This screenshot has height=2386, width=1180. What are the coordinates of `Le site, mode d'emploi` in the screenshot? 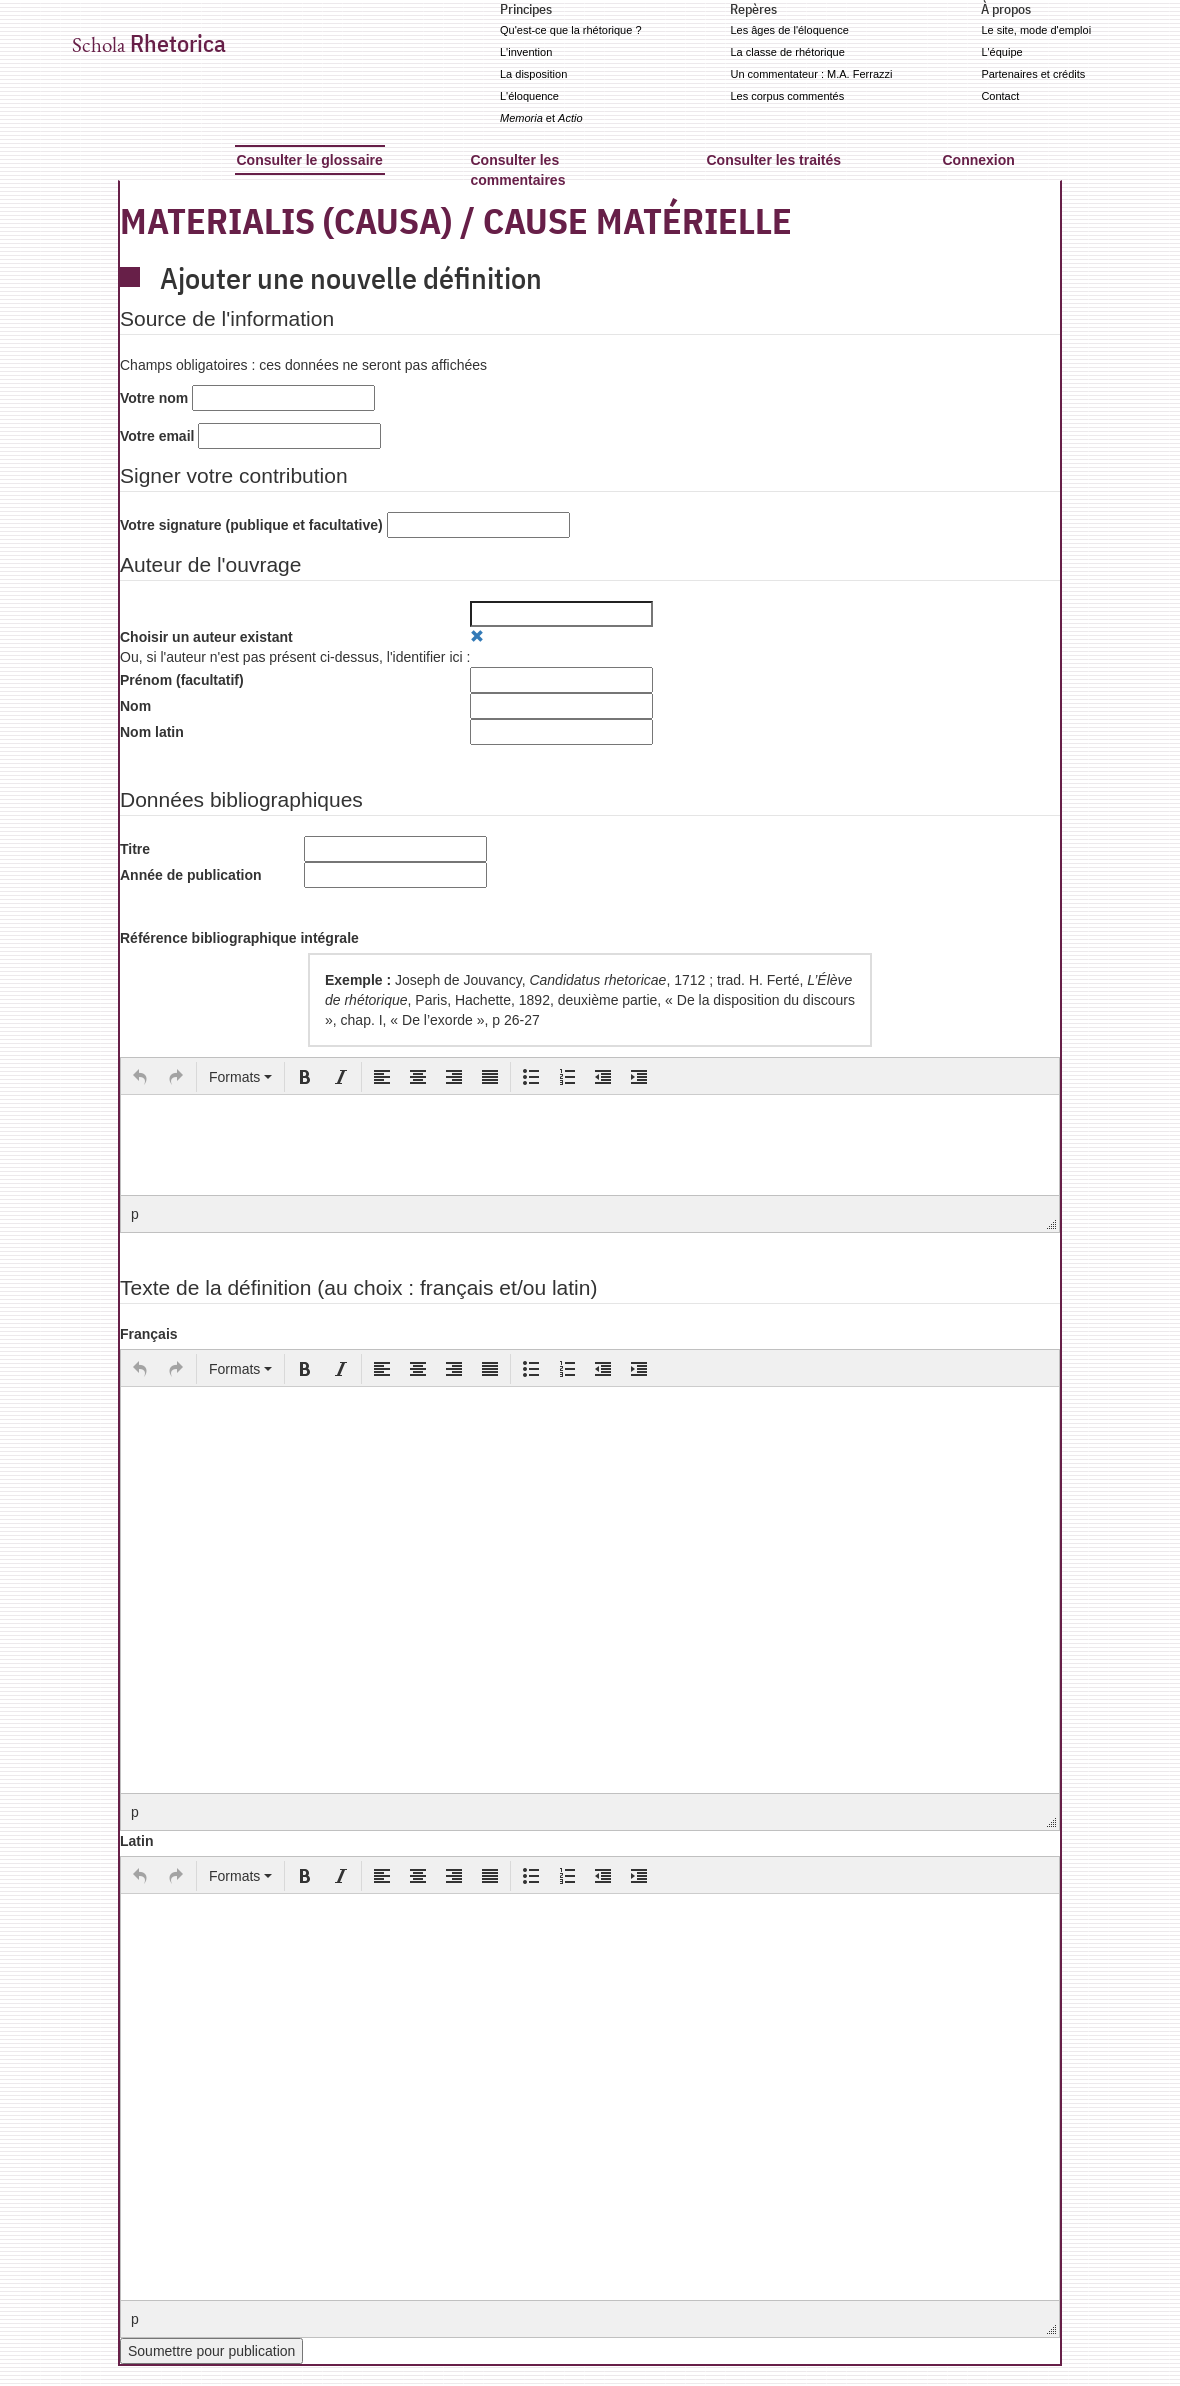 It's located at (1036, 30).